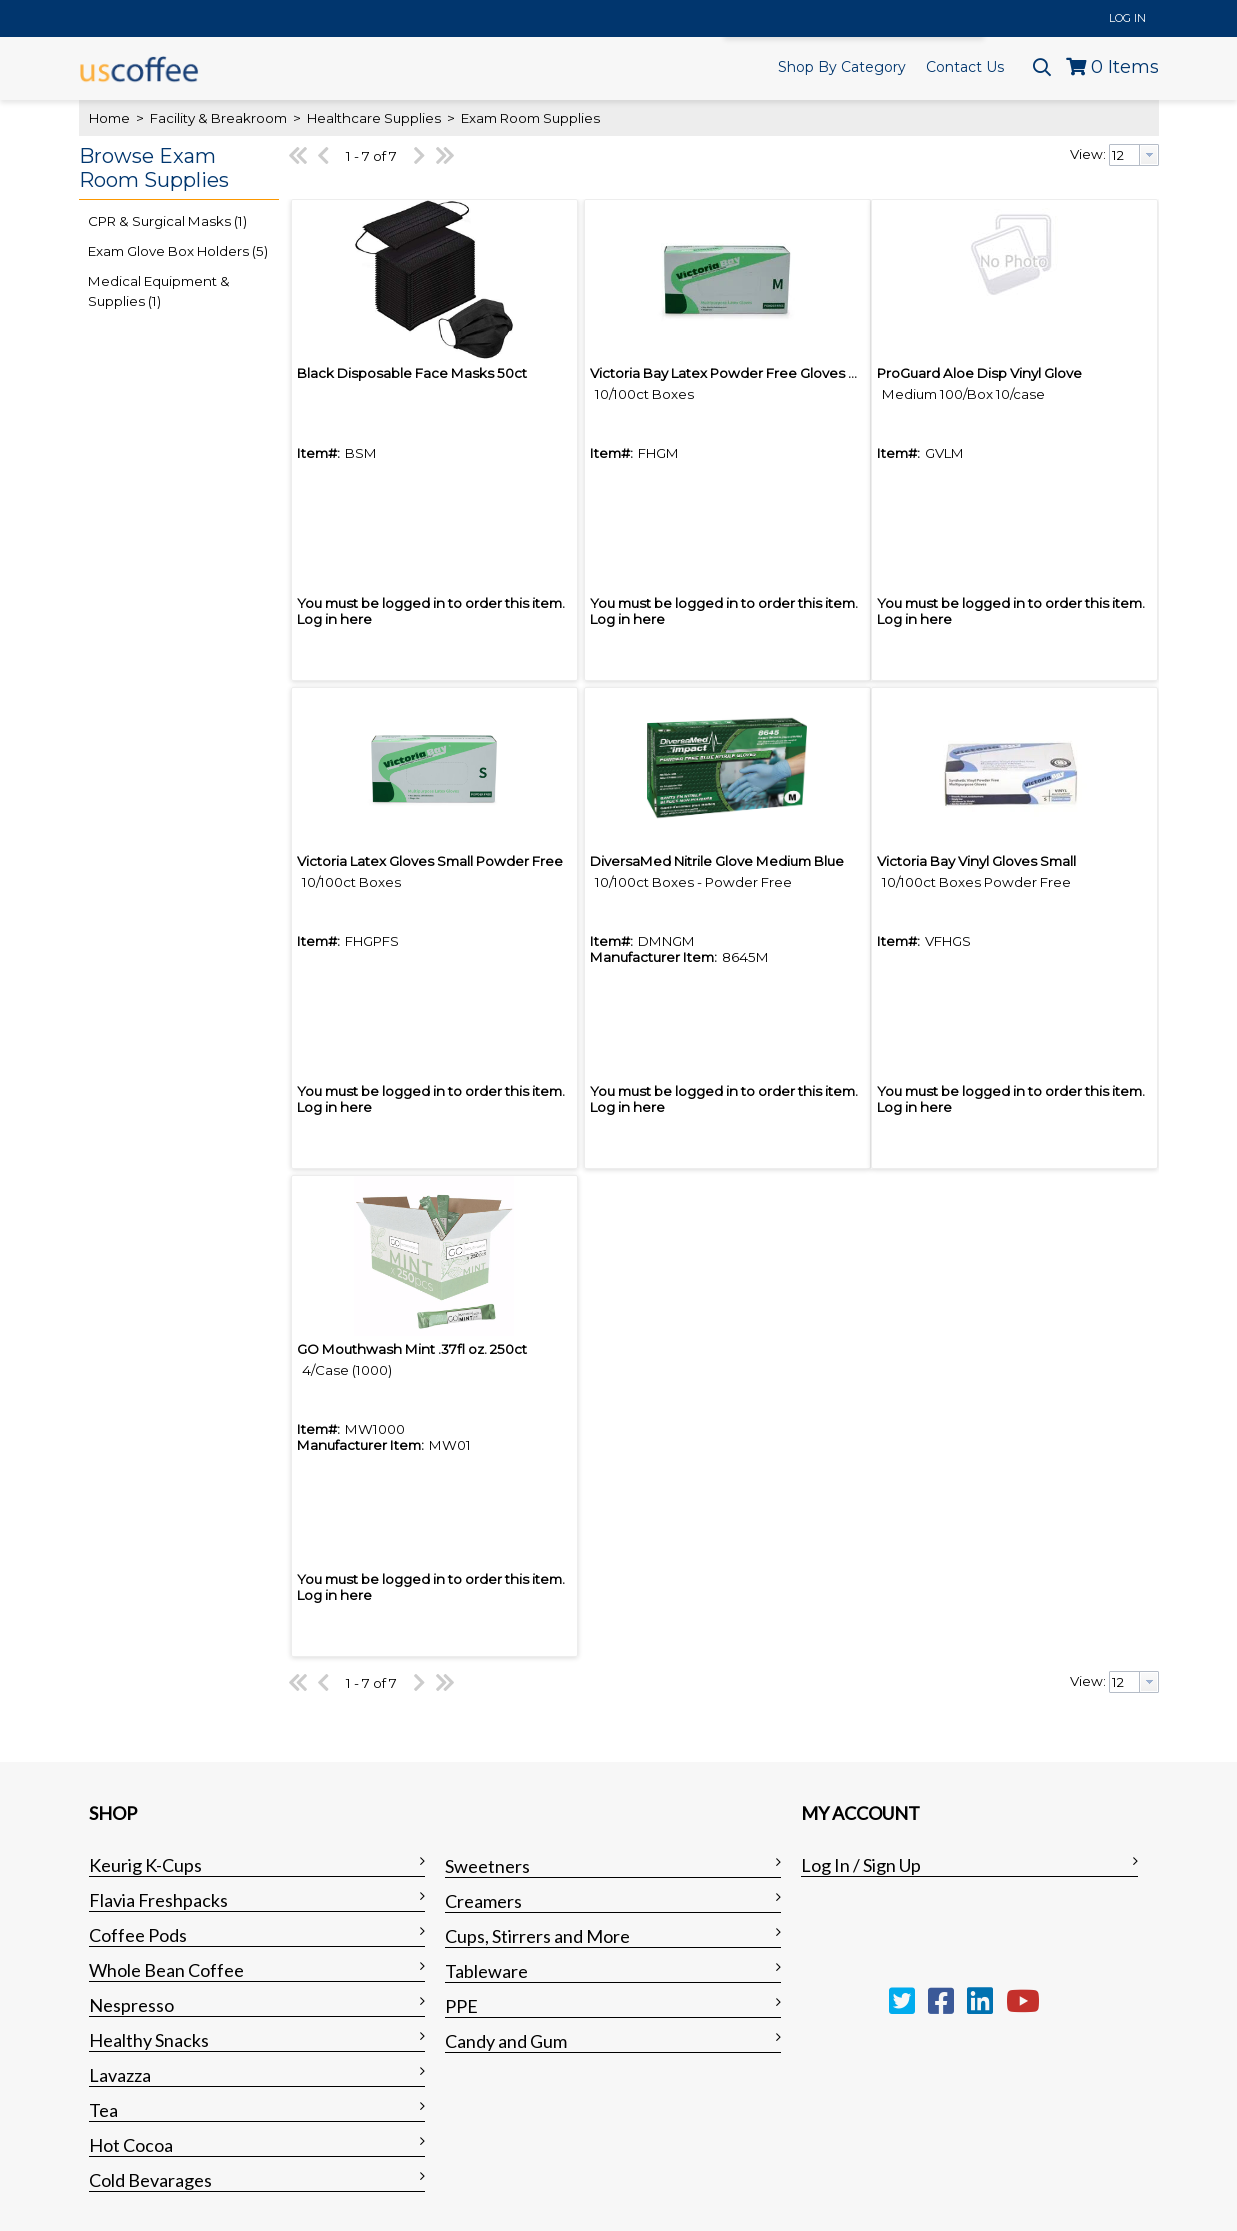 The width and height of the screenshot is (1237, 2231). I want to click on Whole Bean Coffee, so click(166, 1970).